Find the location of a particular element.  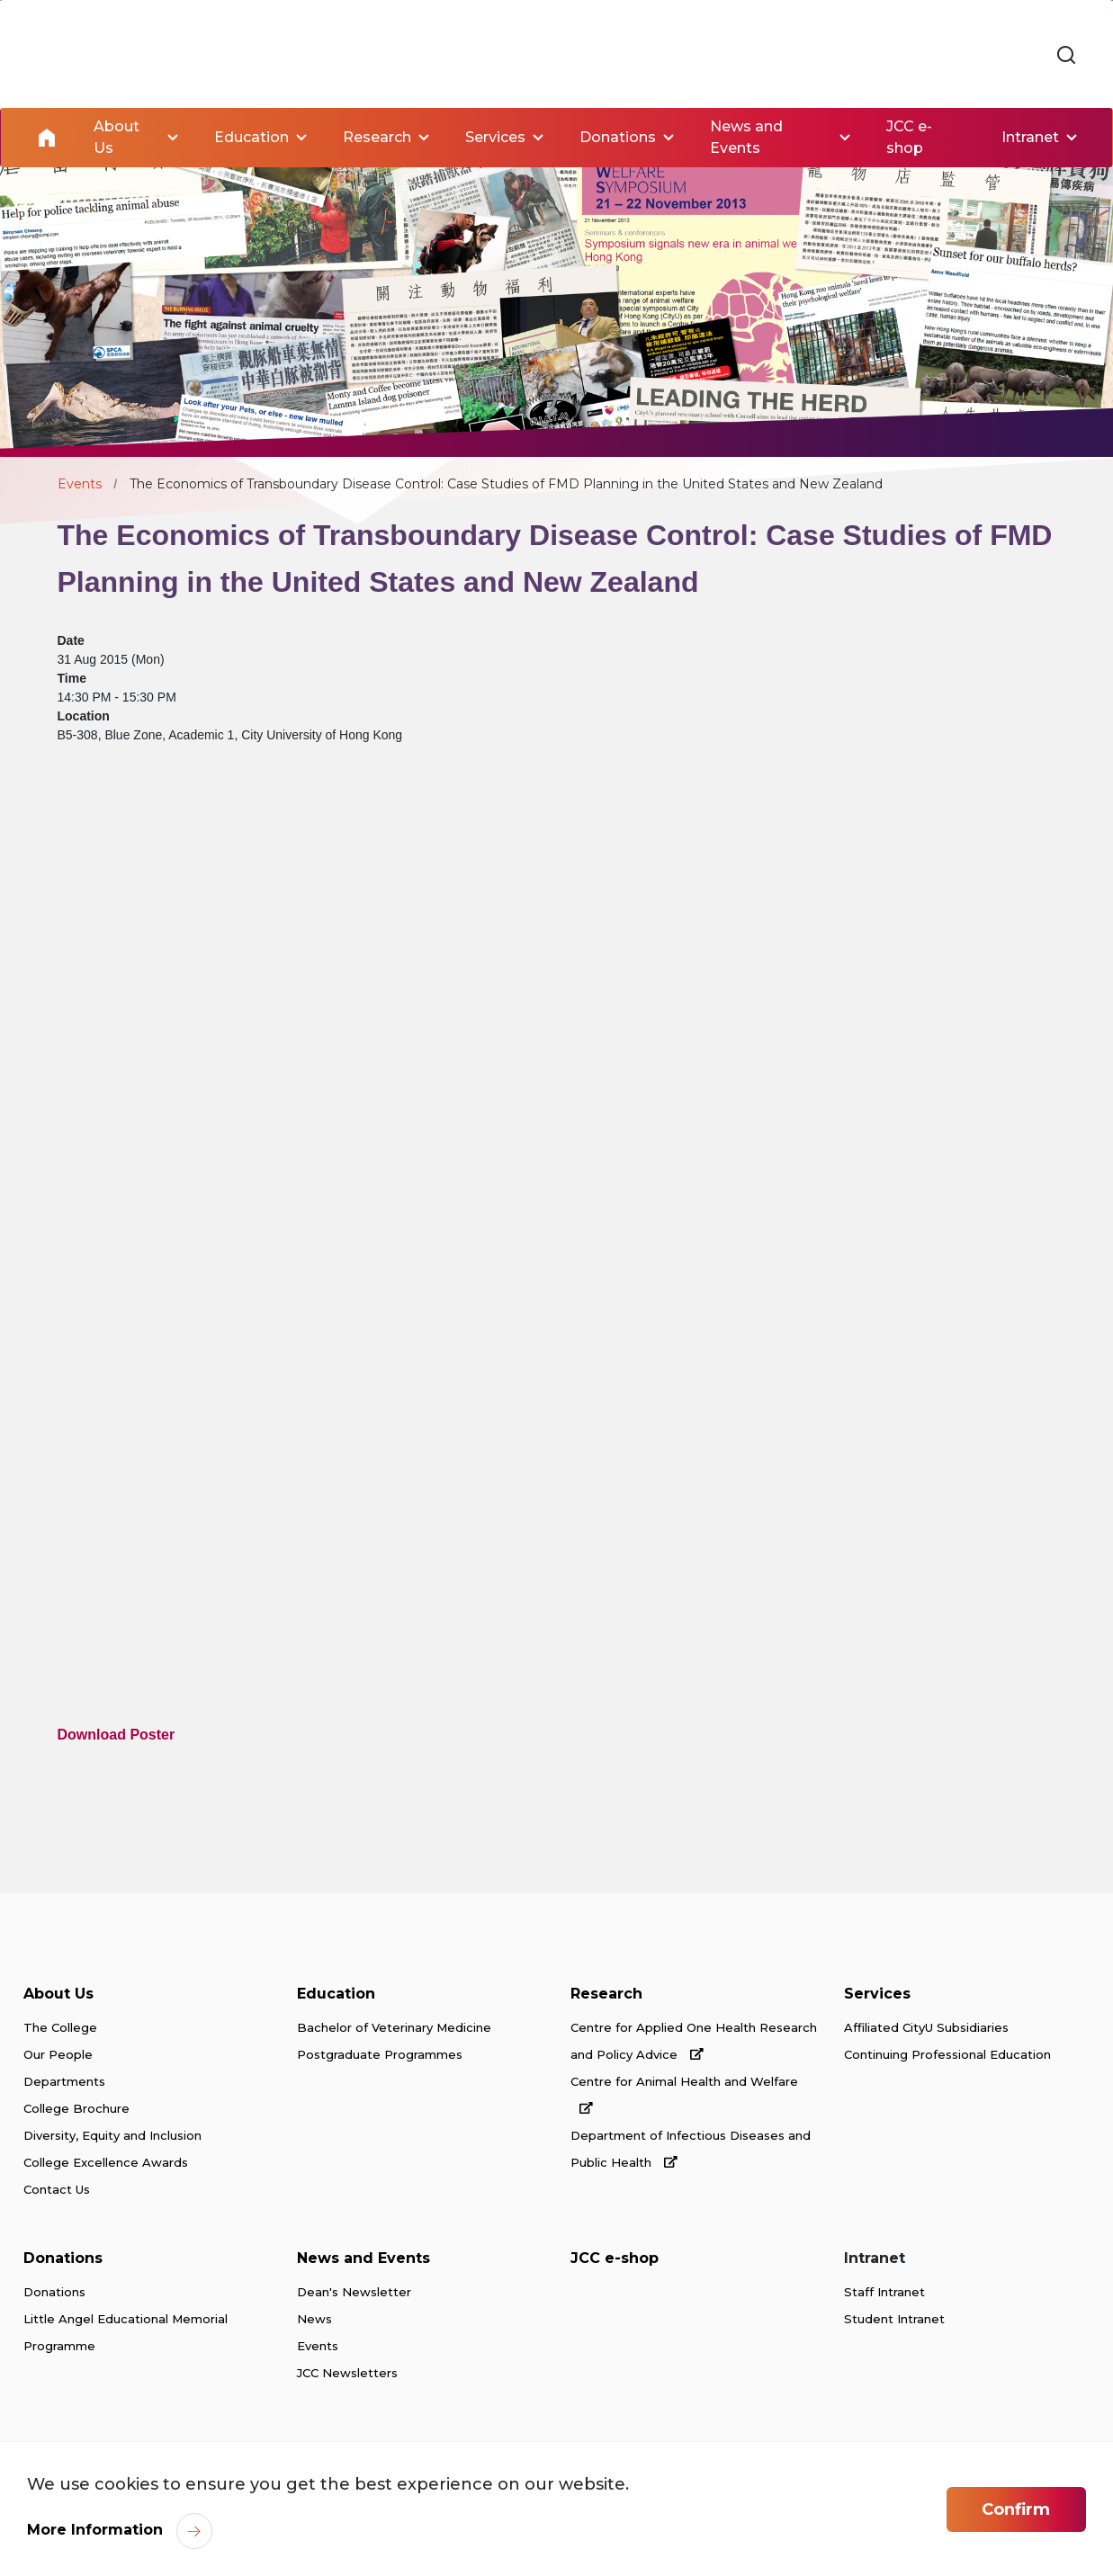

JCC Newsletters is located at coordinates (347, 2373).